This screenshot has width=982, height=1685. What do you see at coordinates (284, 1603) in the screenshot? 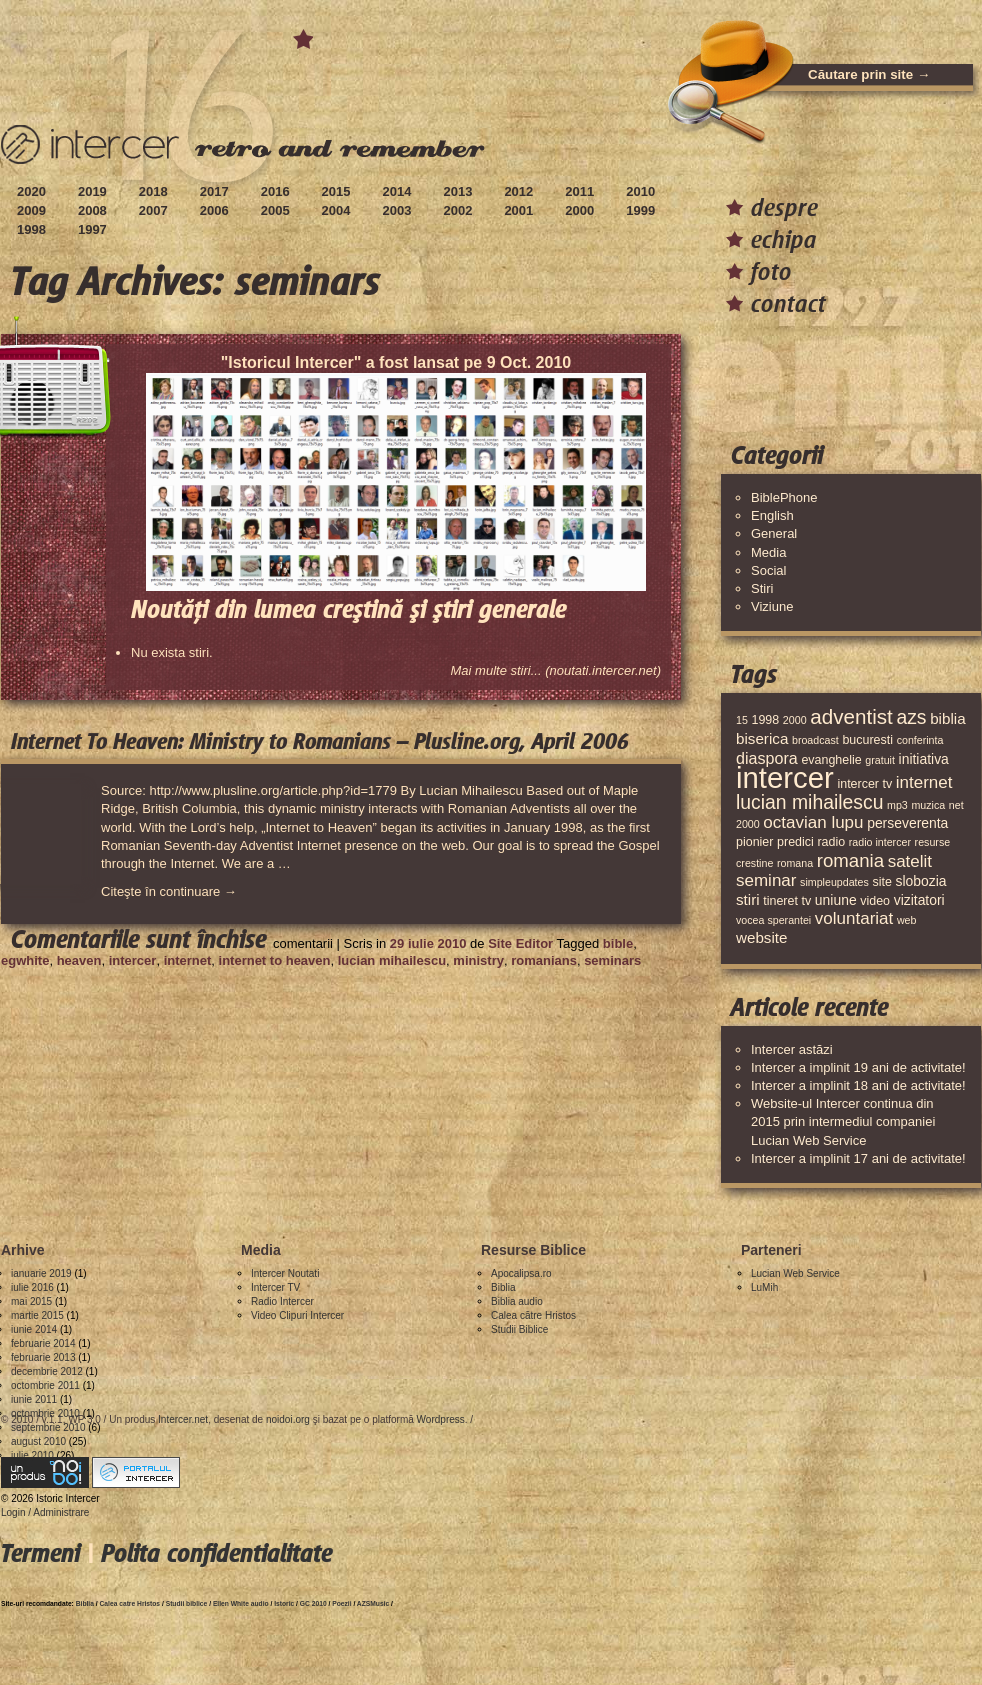
I see `Istoric` at bounding box center [284, 1603].